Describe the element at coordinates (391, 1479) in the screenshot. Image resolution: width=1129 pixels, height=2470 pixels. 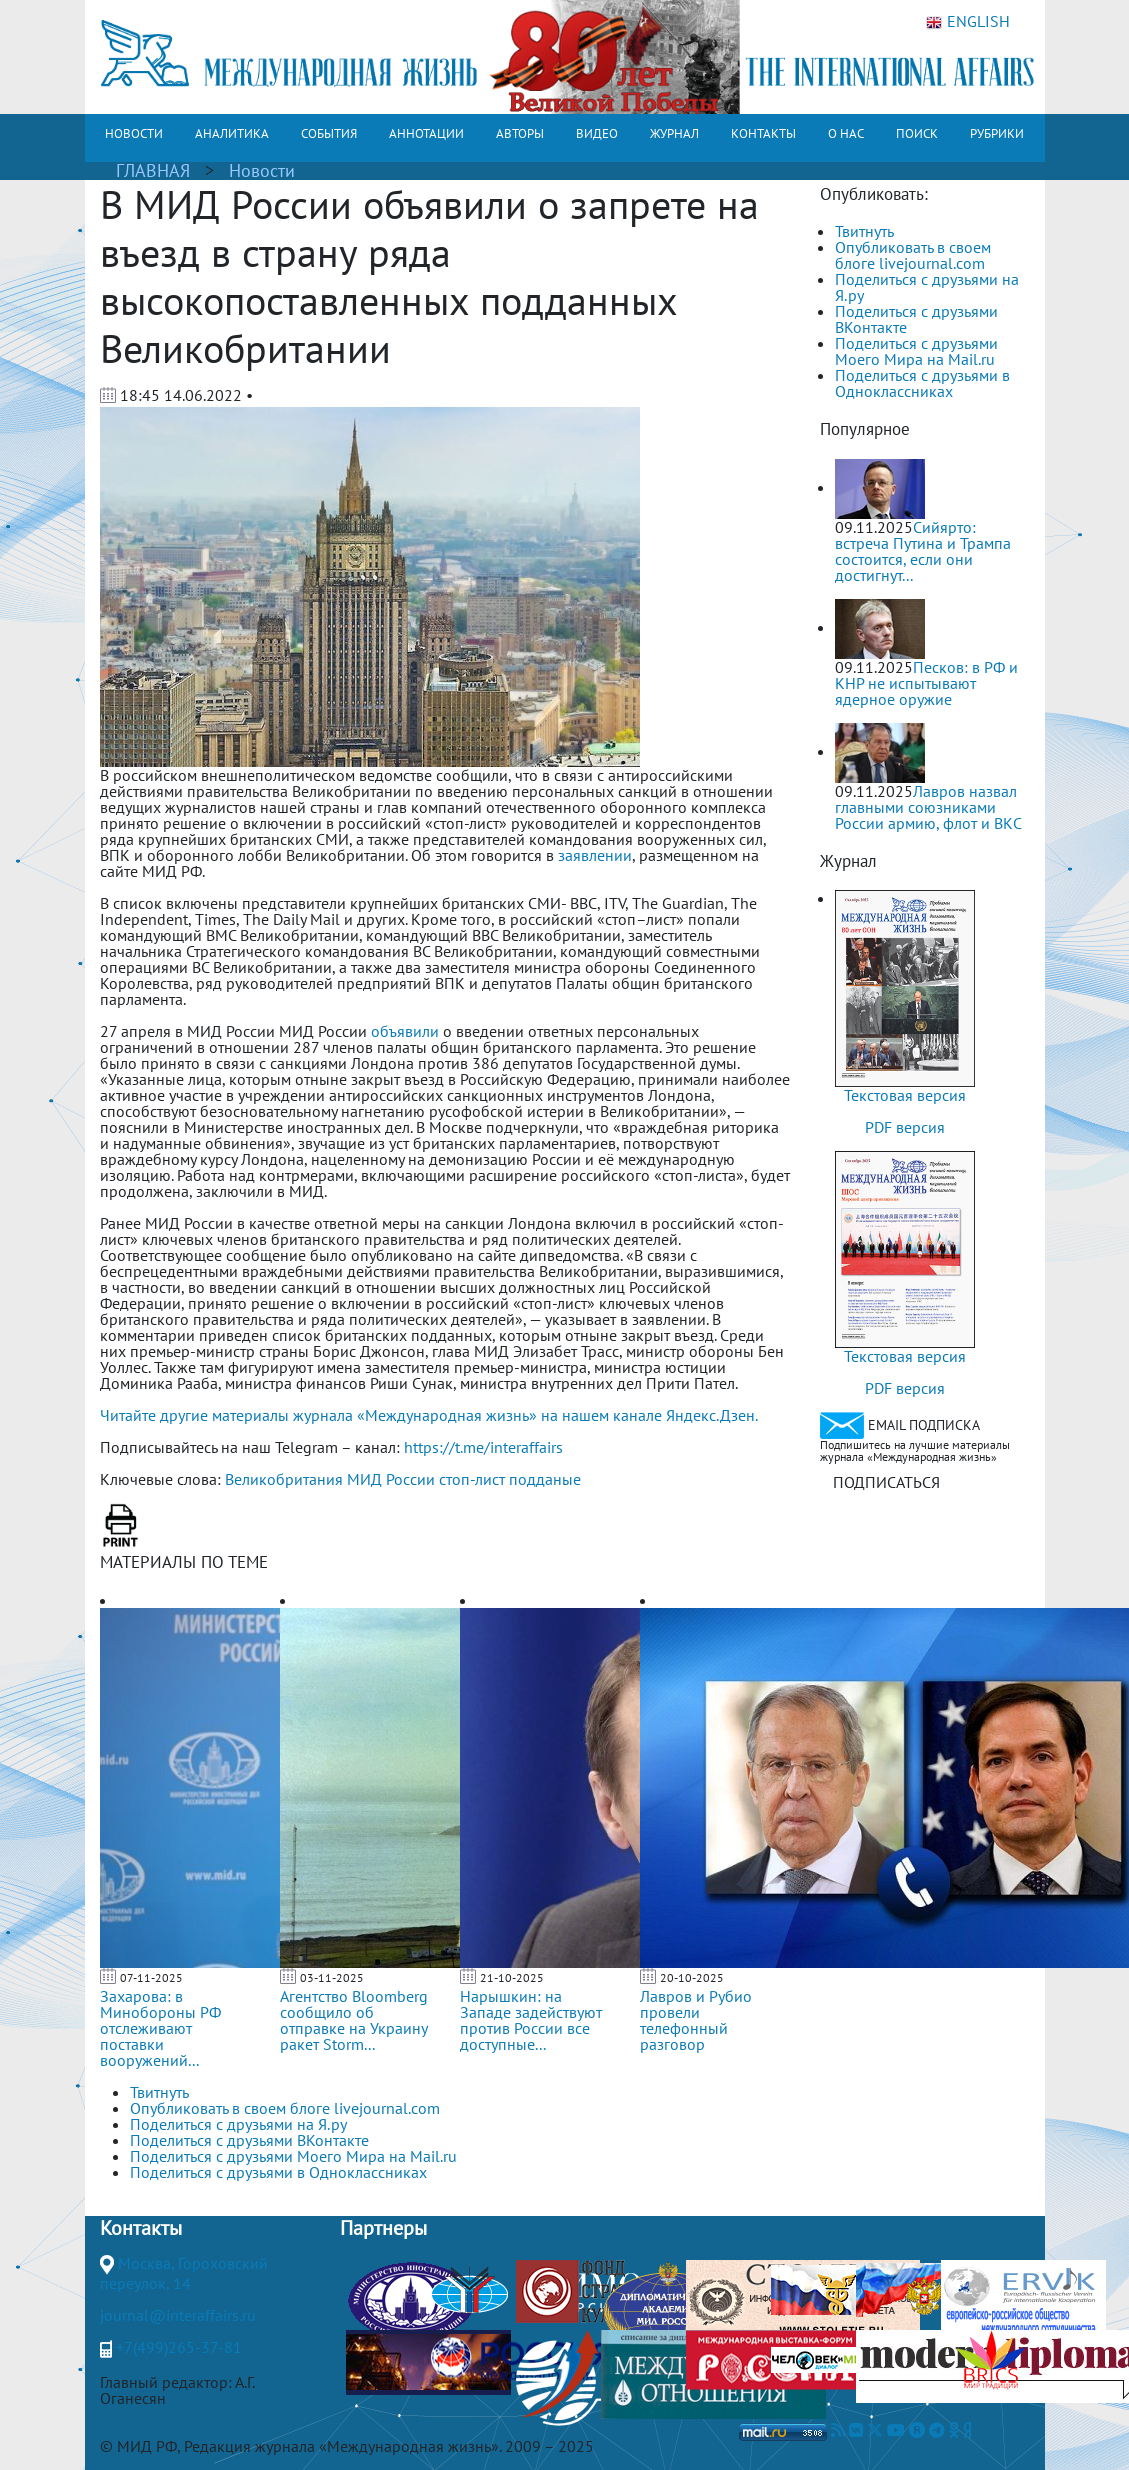
I see `МИД России` at that location.